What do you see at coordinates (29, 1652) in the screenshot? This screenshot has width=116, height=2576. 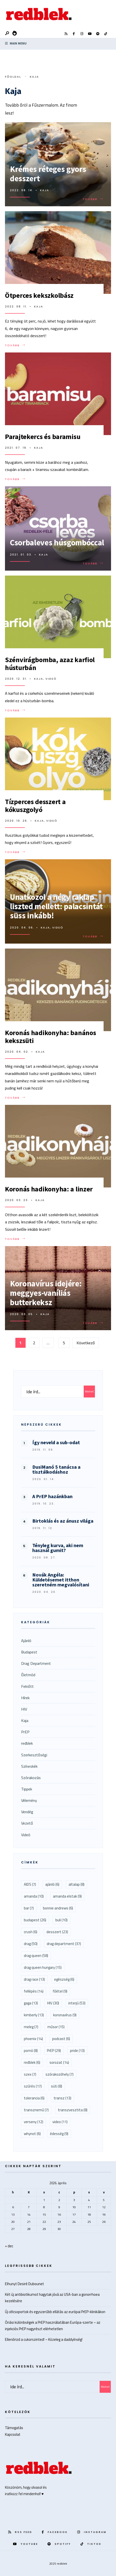 I see `Budapest` at bounding box center [29, 1652].